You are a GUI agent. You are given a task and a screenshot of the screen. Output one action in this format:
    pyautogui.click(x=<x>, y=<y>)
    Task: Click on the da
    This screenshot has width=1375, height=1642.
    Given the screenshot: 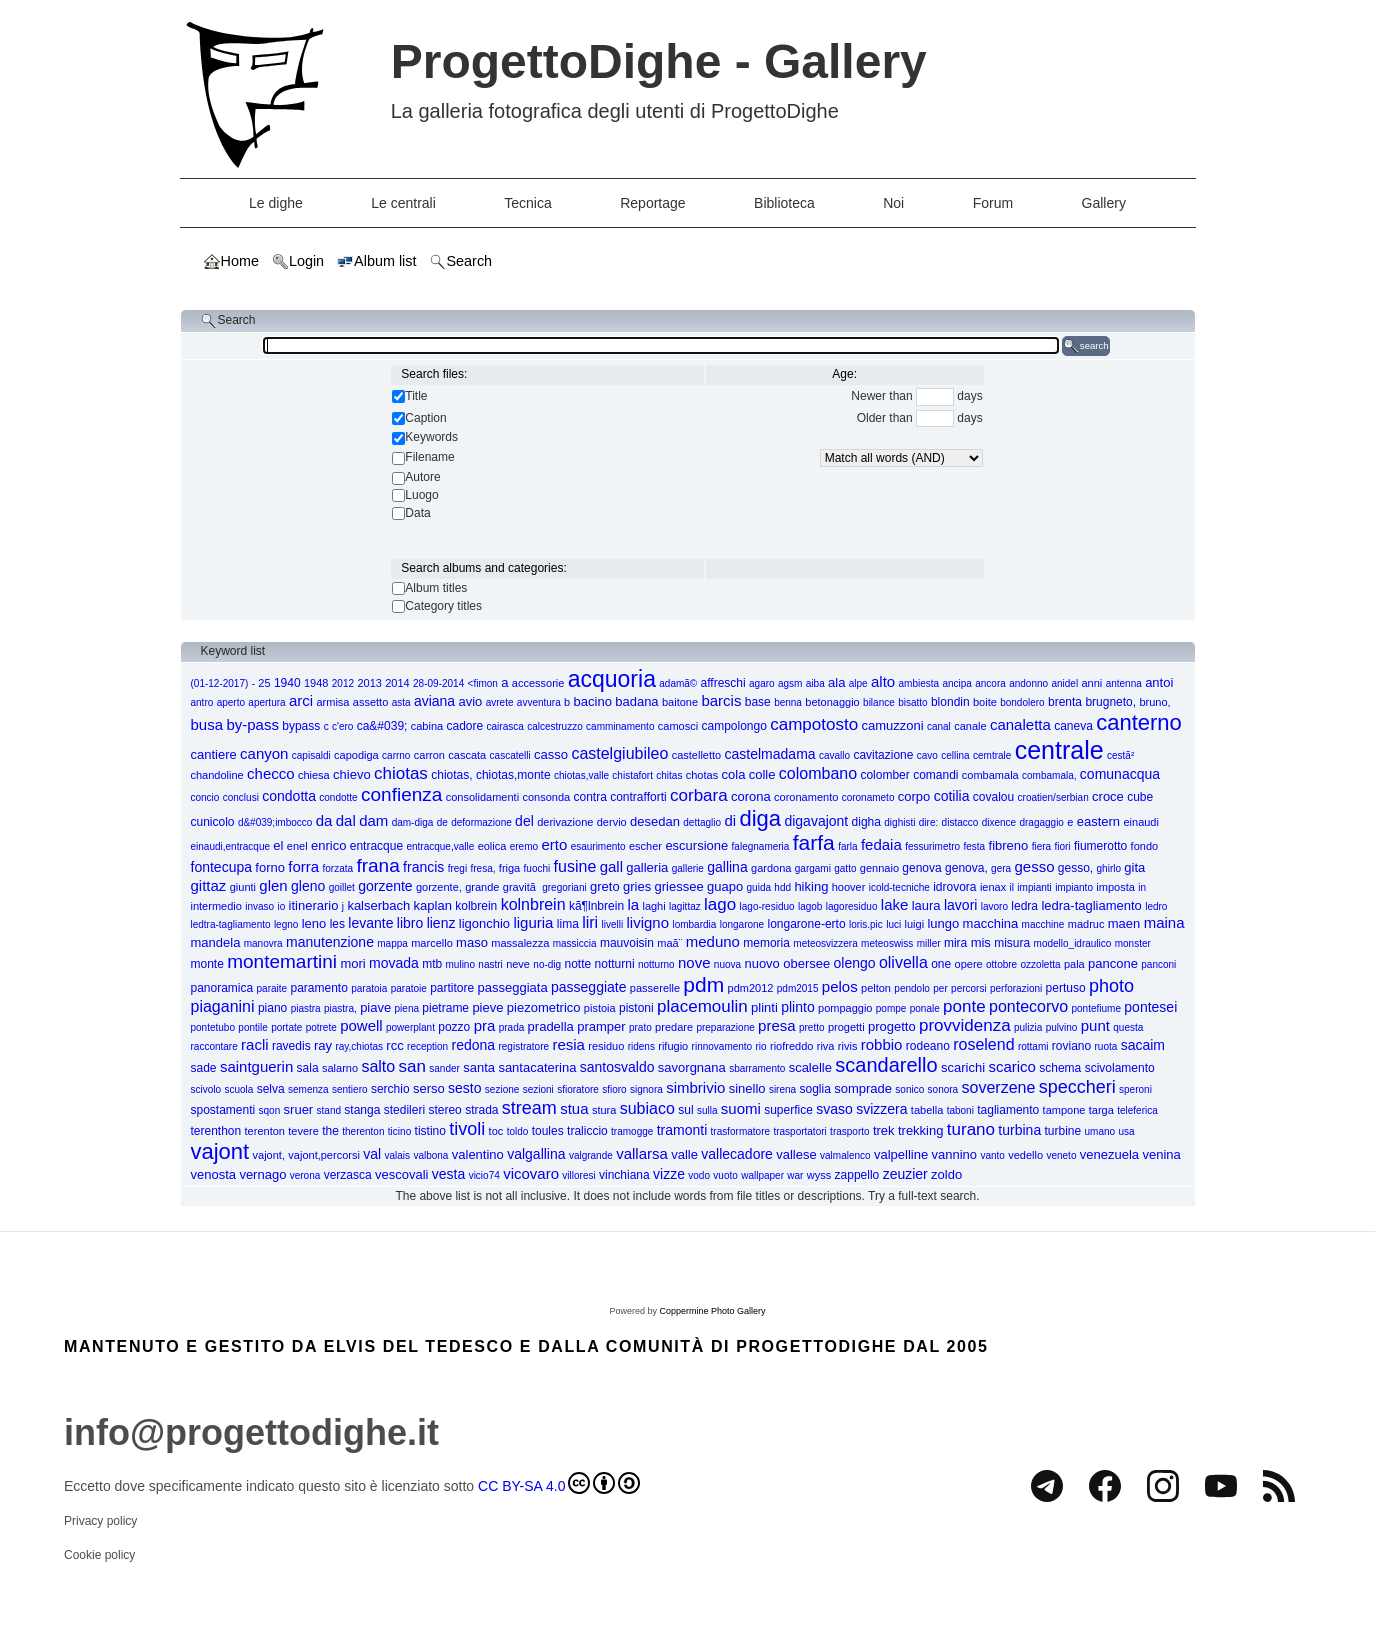 What is the action you would take?
    pyautogui.click(x=324, y=820)
    